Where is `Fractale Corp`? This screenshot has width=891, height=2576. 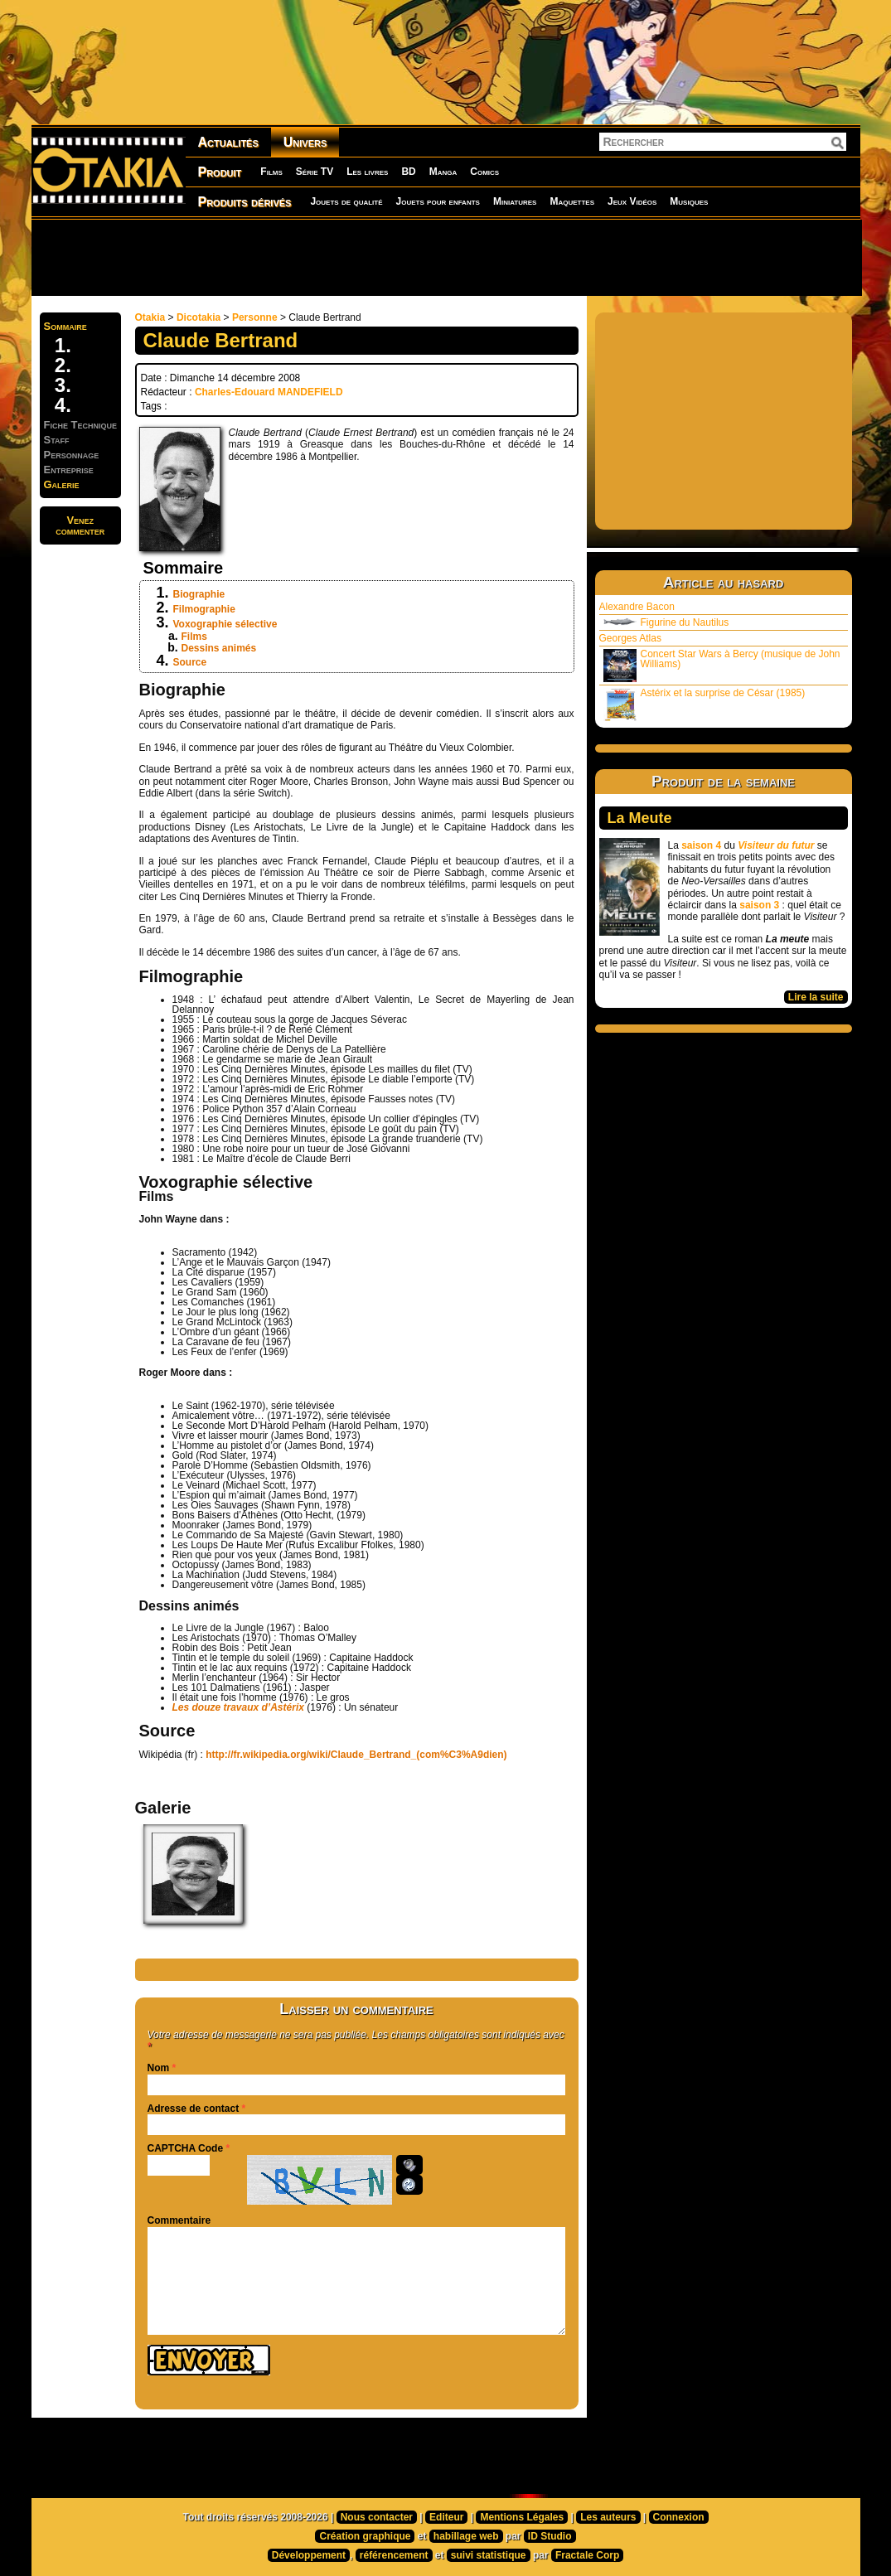
Fractale Corp is located at coordinates (587, 2555).